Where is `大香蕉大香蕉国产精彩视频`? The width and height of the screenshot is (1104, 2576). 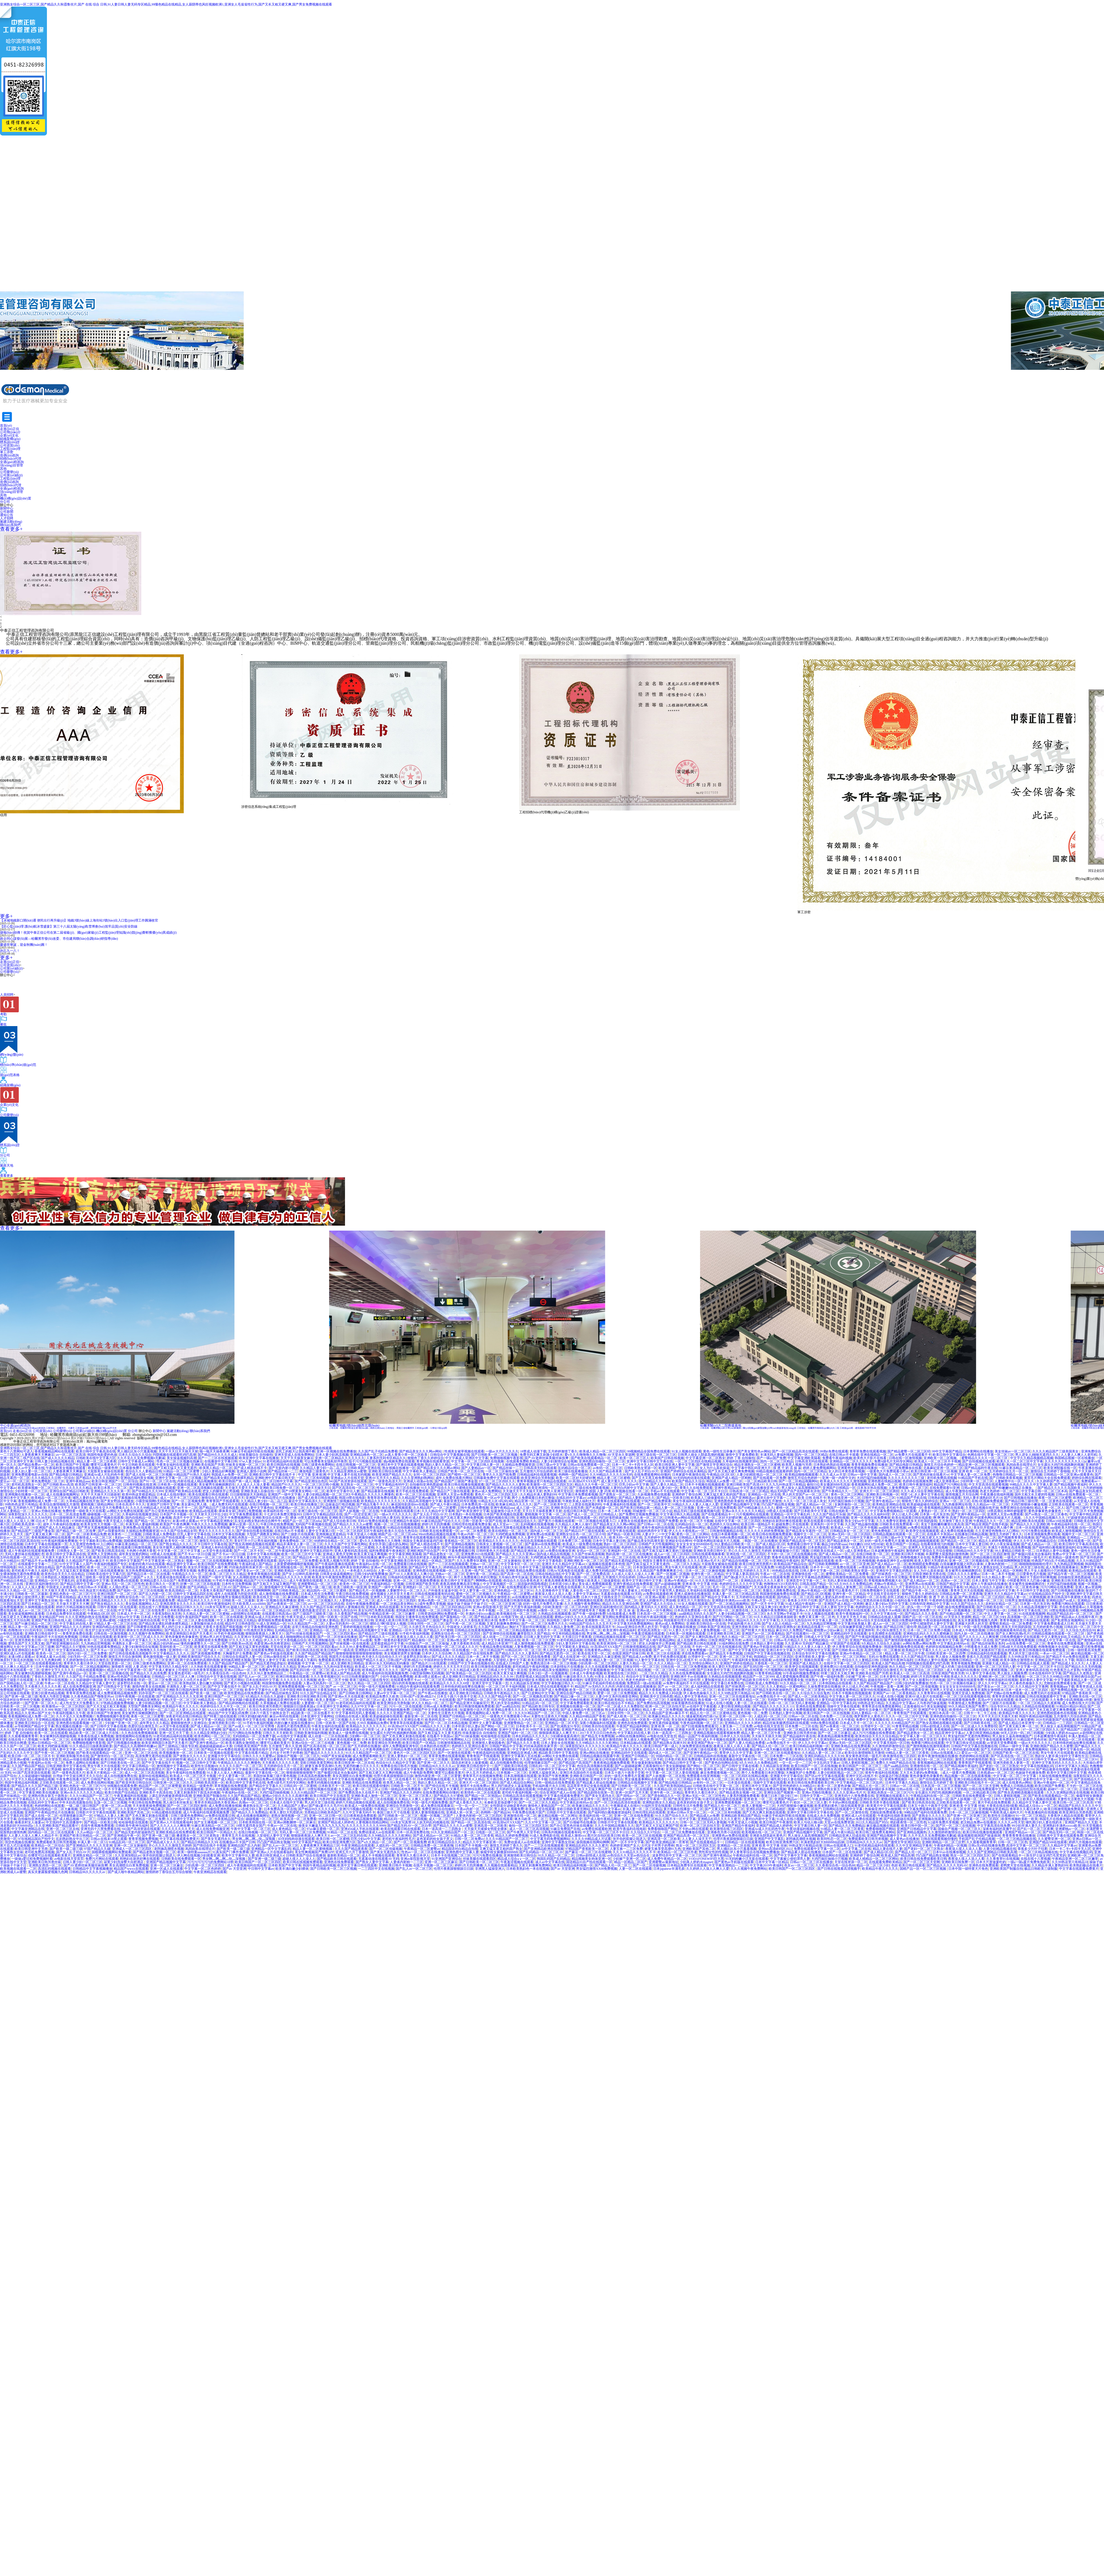 大香蕉大香蕉国产精彩视频 is located at coordinates (219, 1590).